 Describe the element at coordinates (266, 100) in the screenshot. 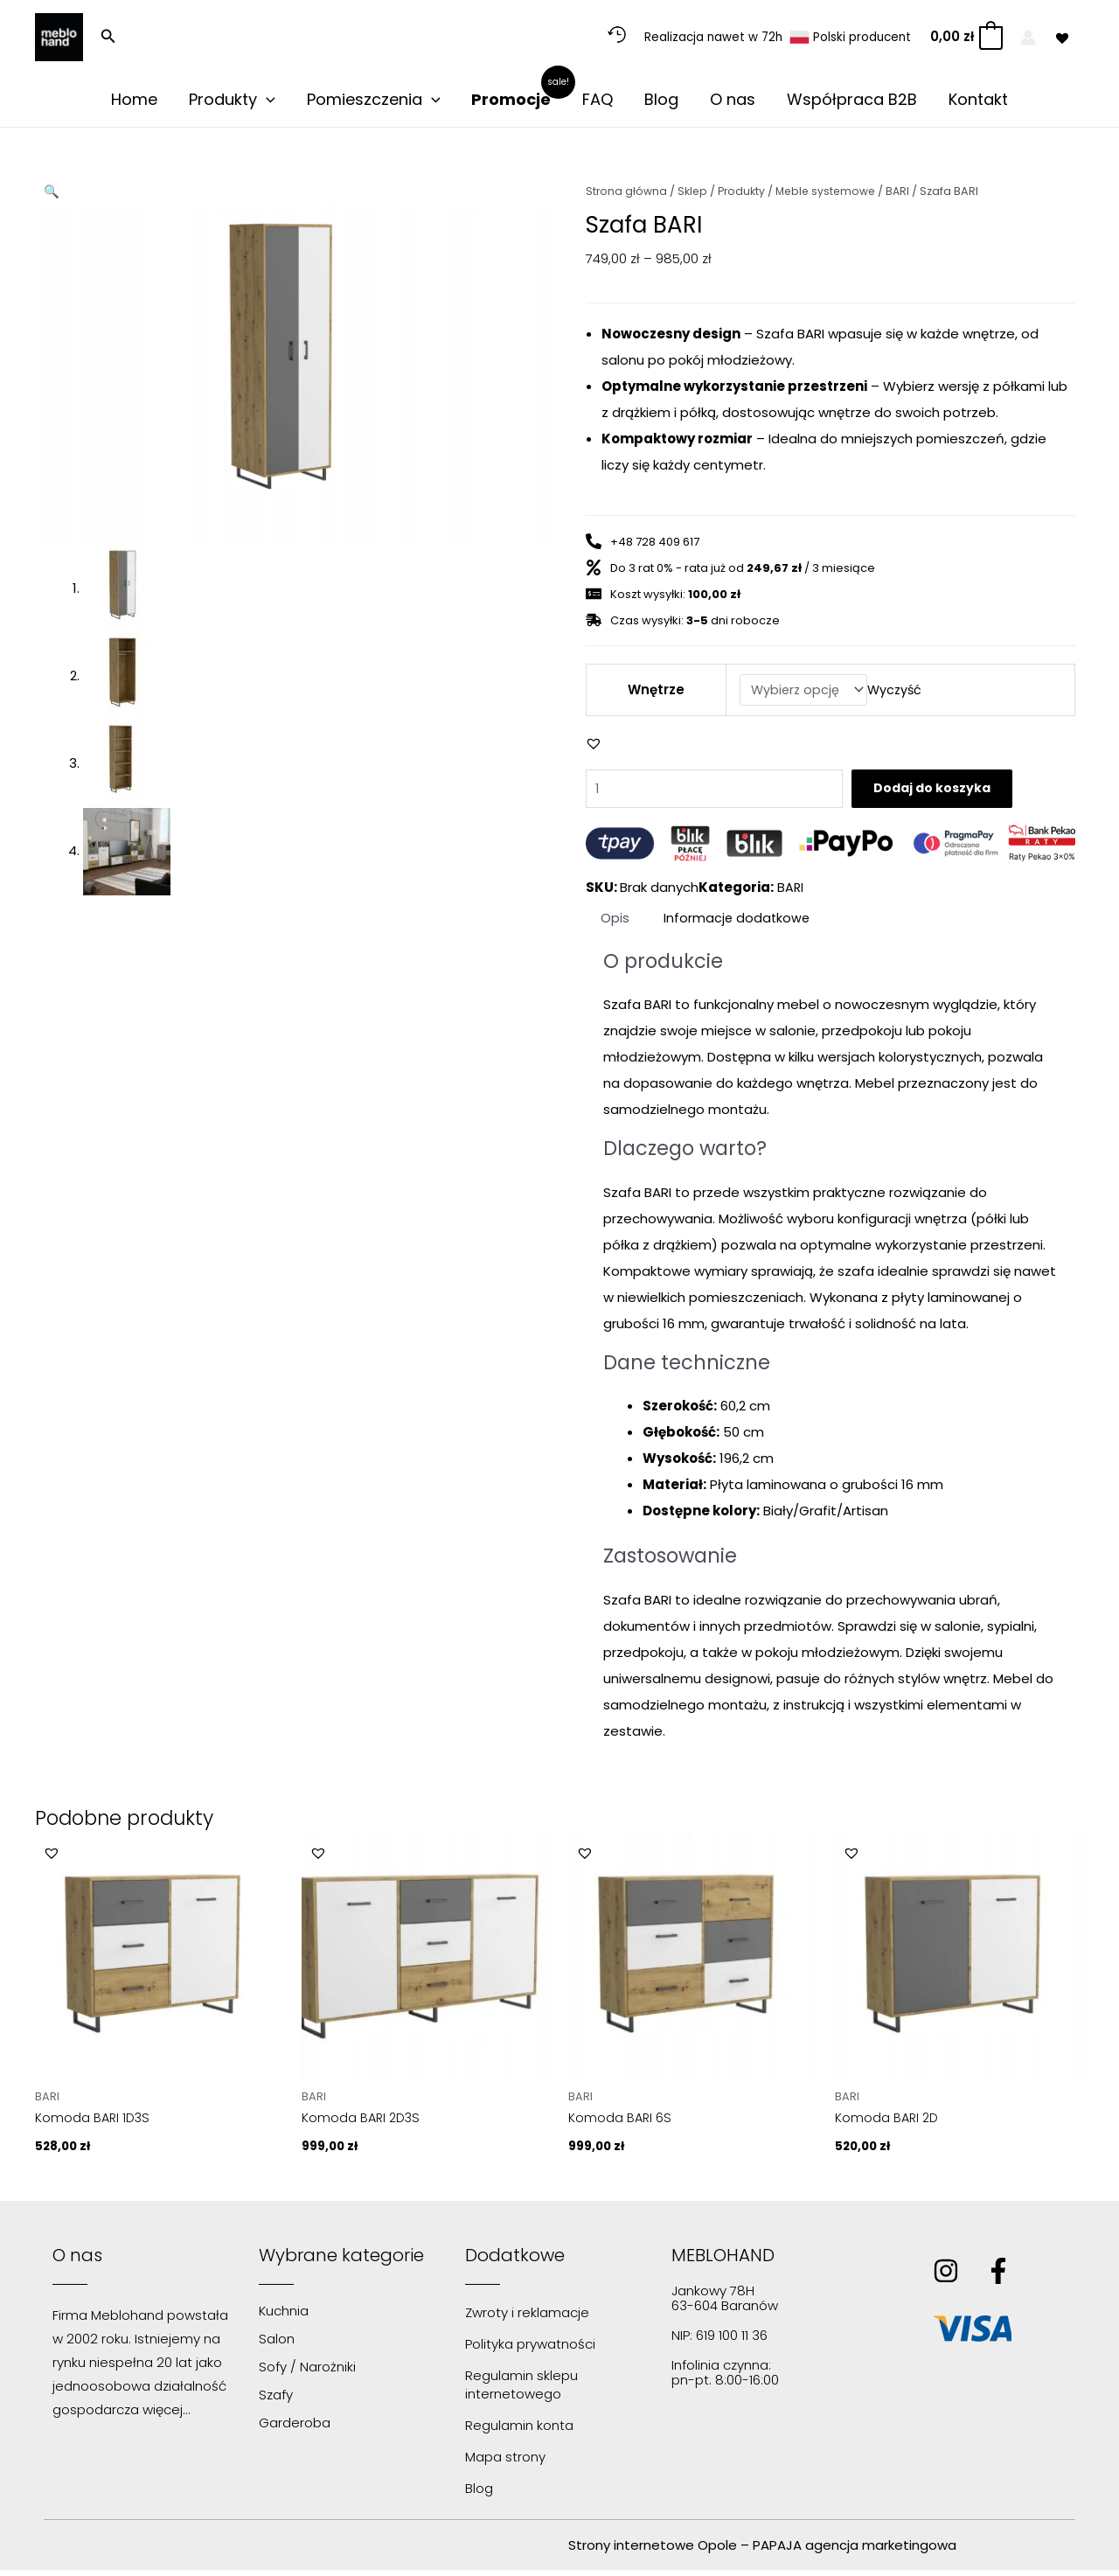

I see `[application]` at that location.